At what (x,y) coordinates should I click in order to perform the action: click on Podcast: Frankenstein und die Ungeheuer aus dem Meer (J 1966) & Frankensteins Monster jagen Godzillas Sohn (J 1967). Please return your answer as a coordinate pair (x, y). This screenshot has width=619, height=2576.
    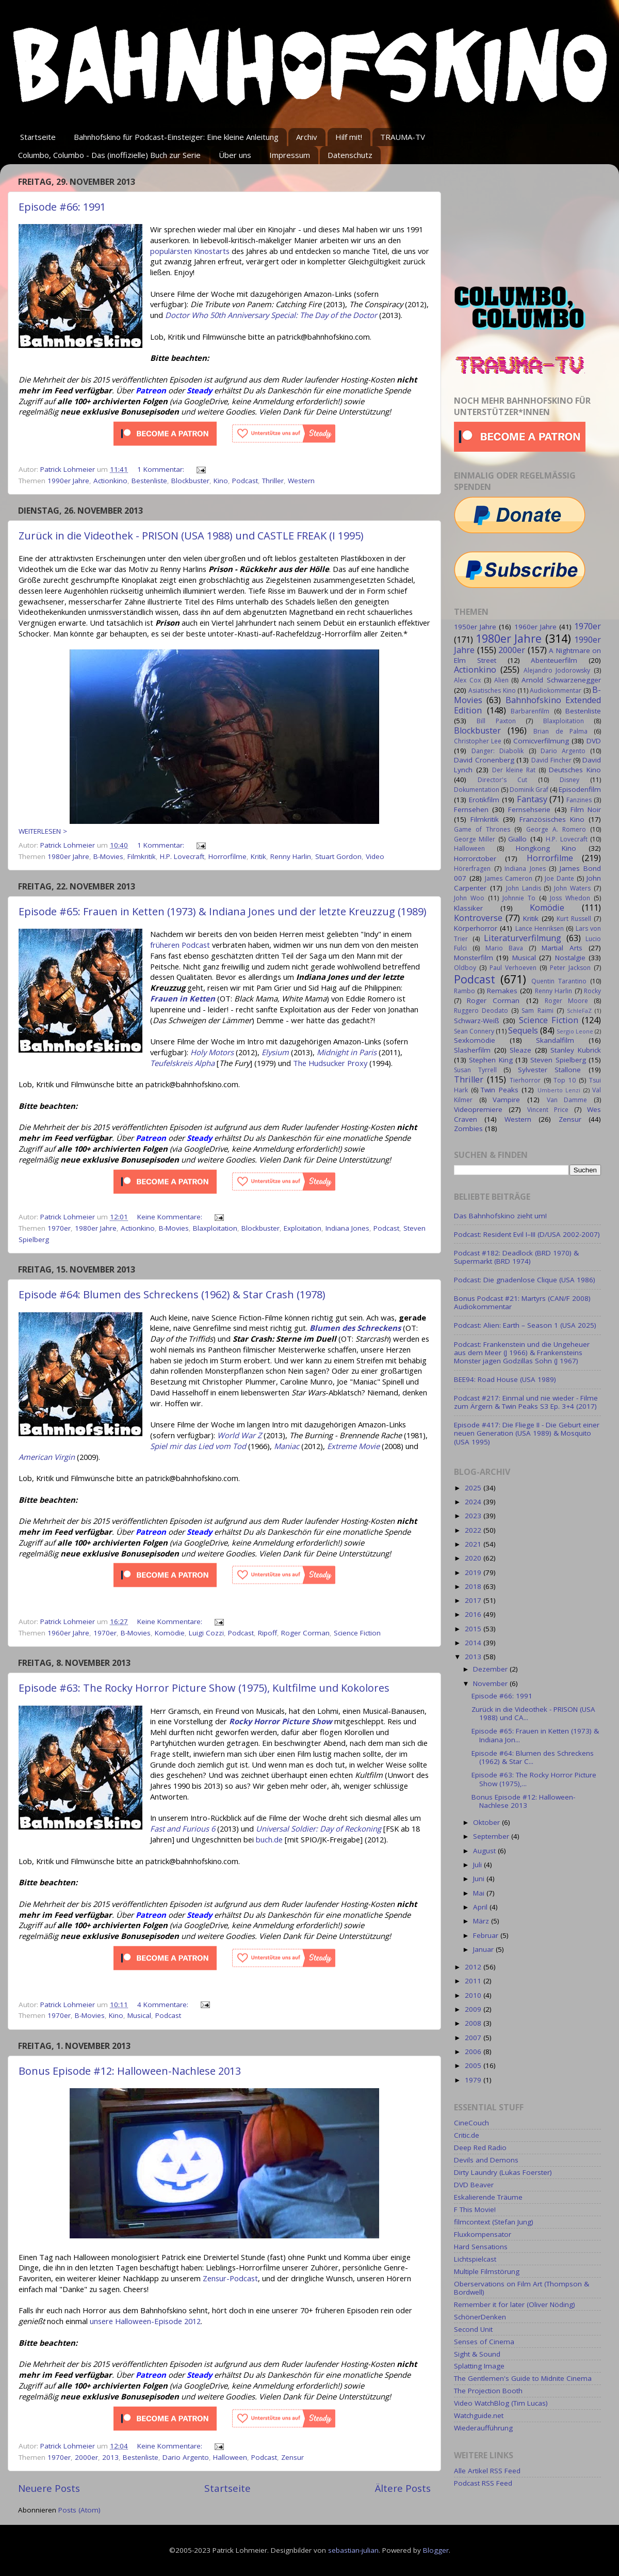
    Looking at the image, I should click on (522, 1352).